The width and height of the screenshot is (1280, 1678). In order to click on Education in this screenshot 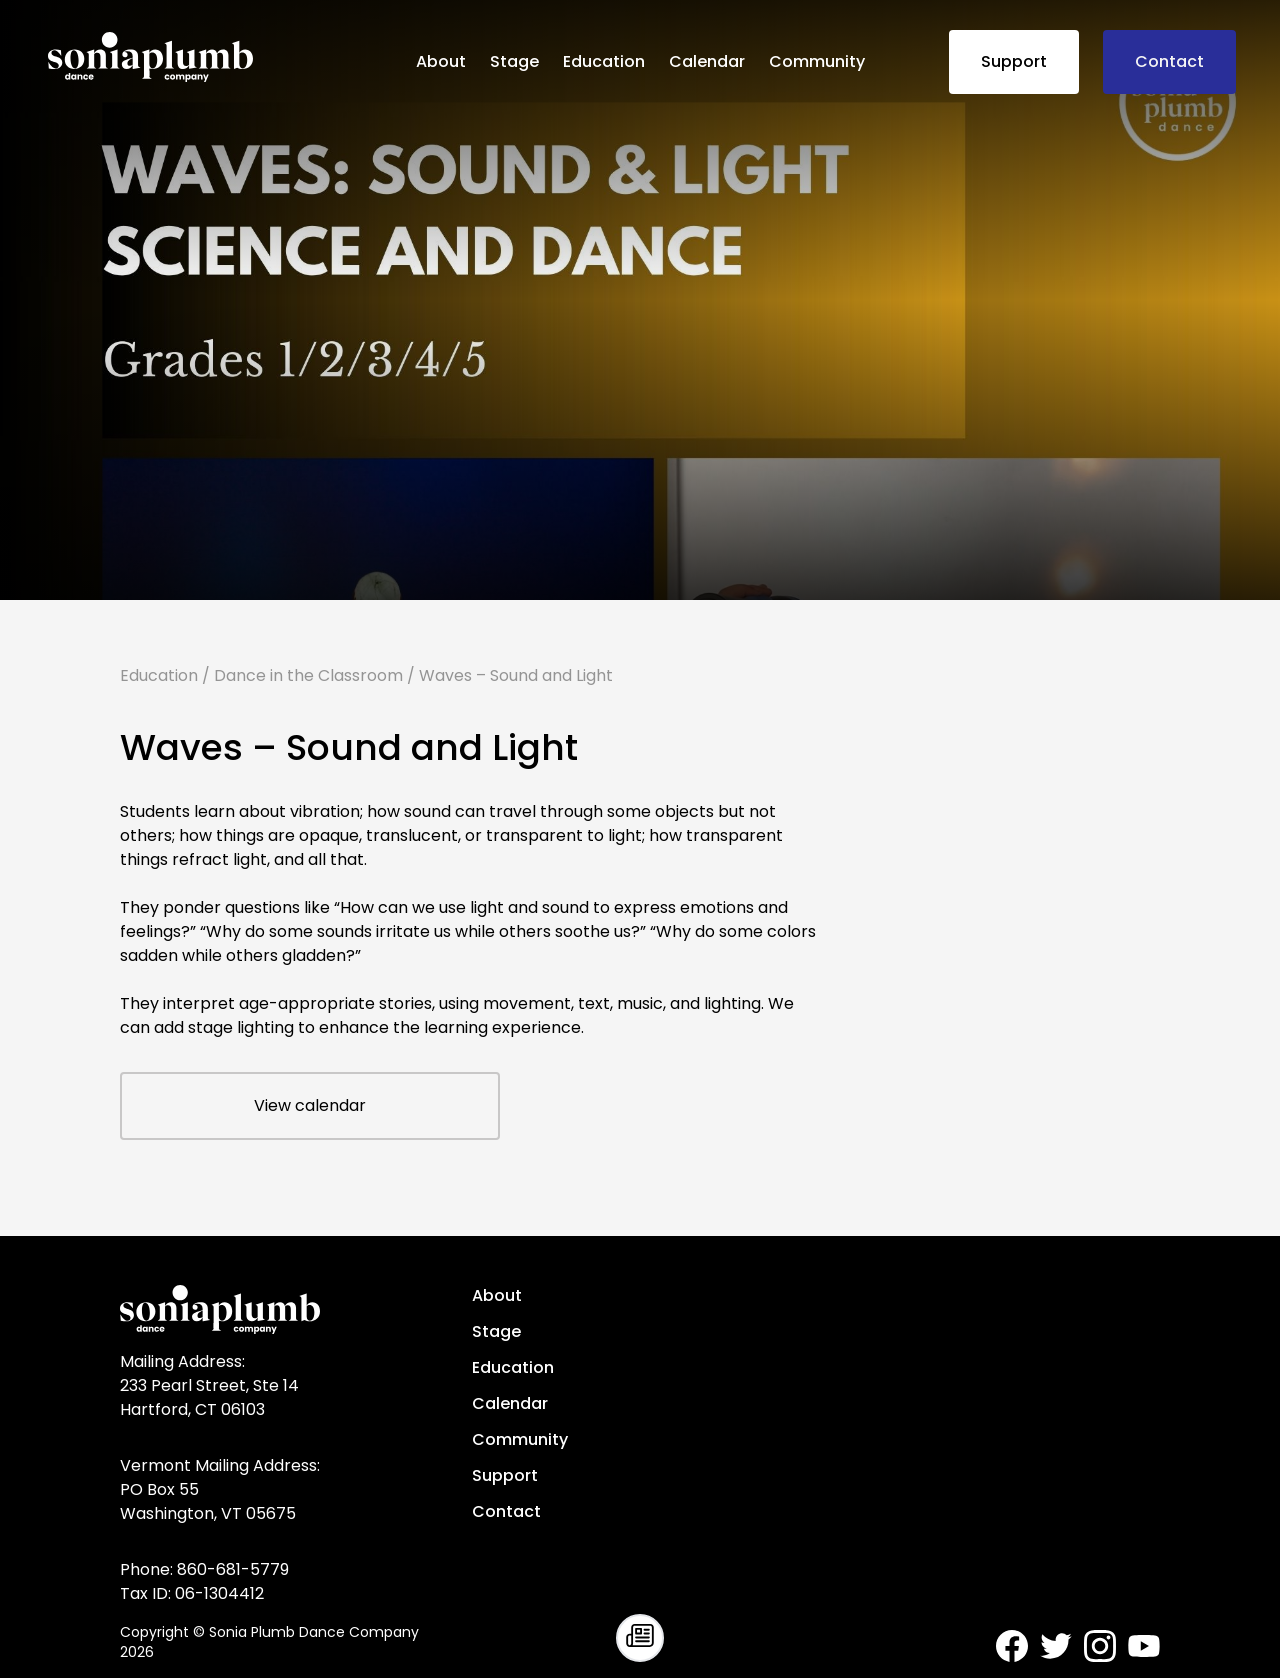, I will do `click(604, 61)`.